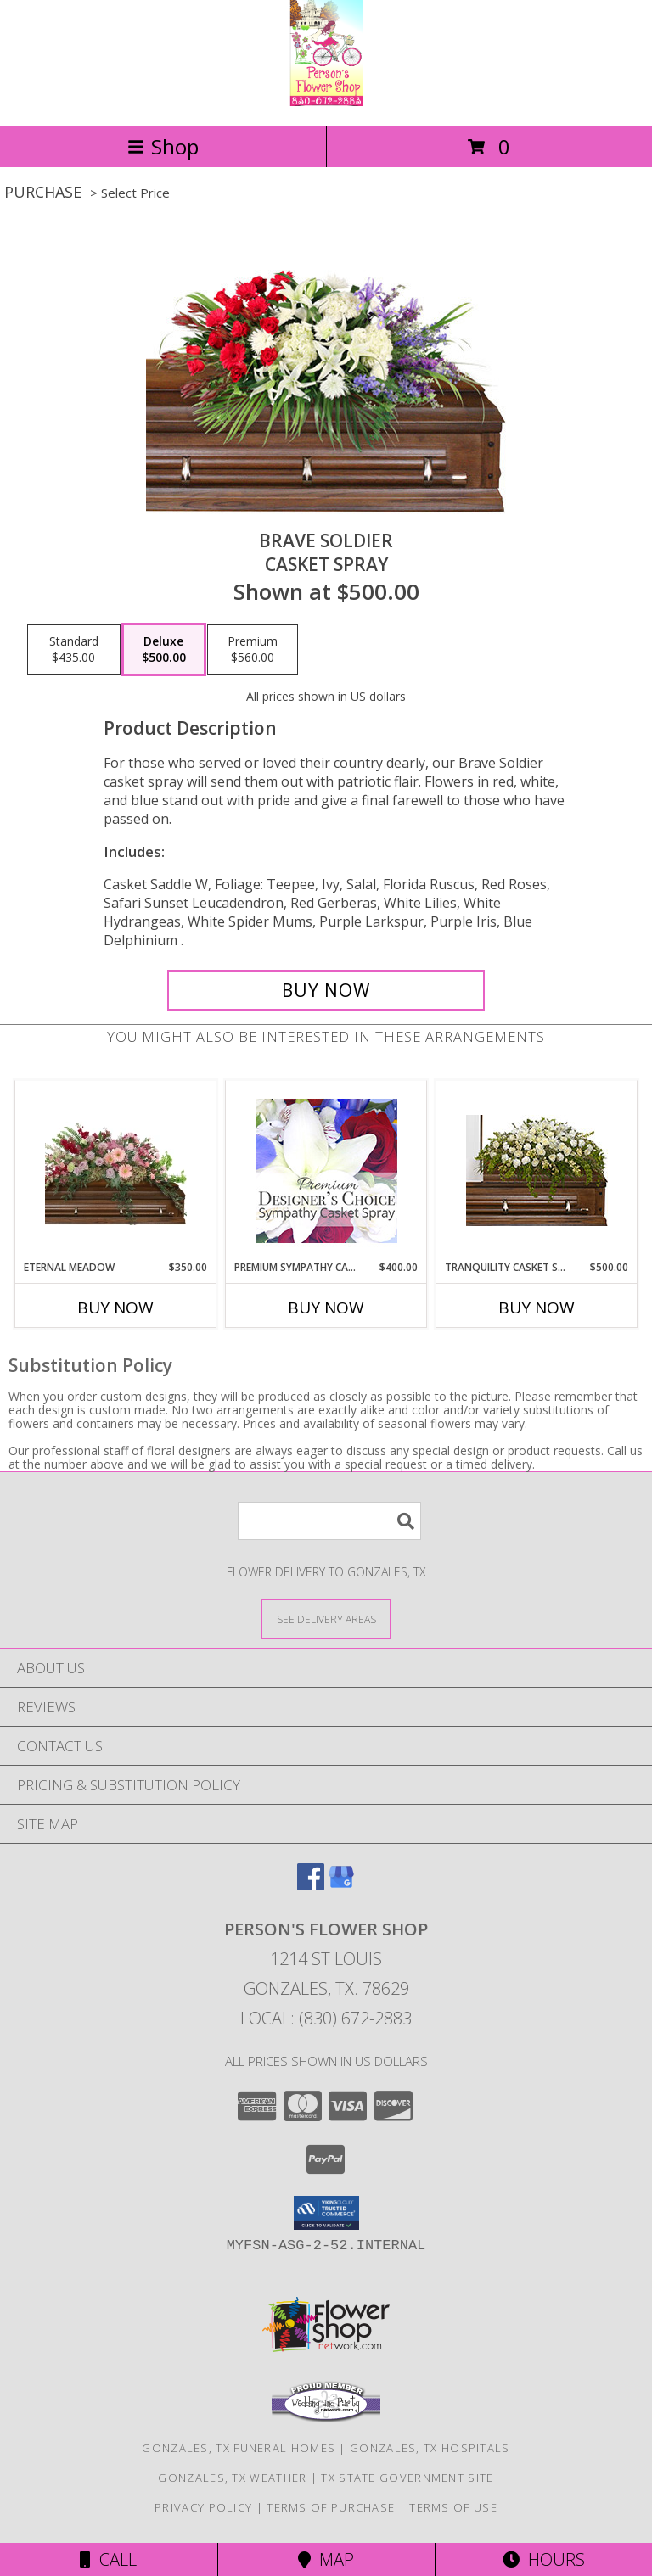  I want to click on Shop, so click(163, 146).